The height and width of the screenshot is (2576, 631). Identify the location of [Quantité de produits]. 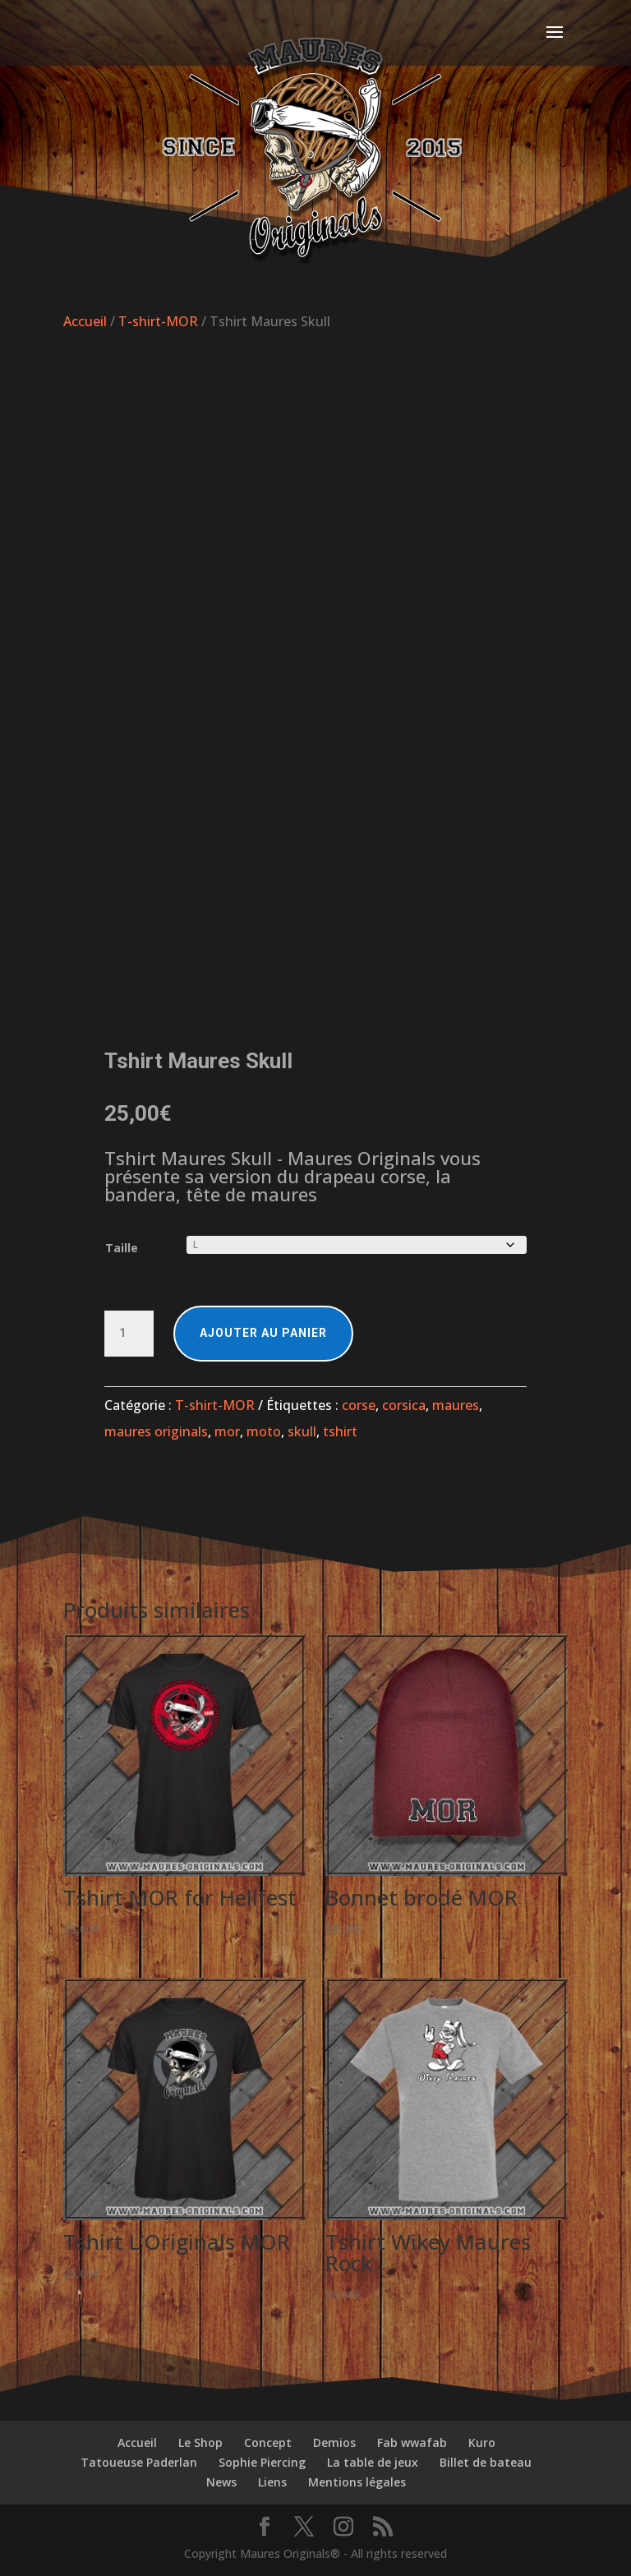
(129, 1334).